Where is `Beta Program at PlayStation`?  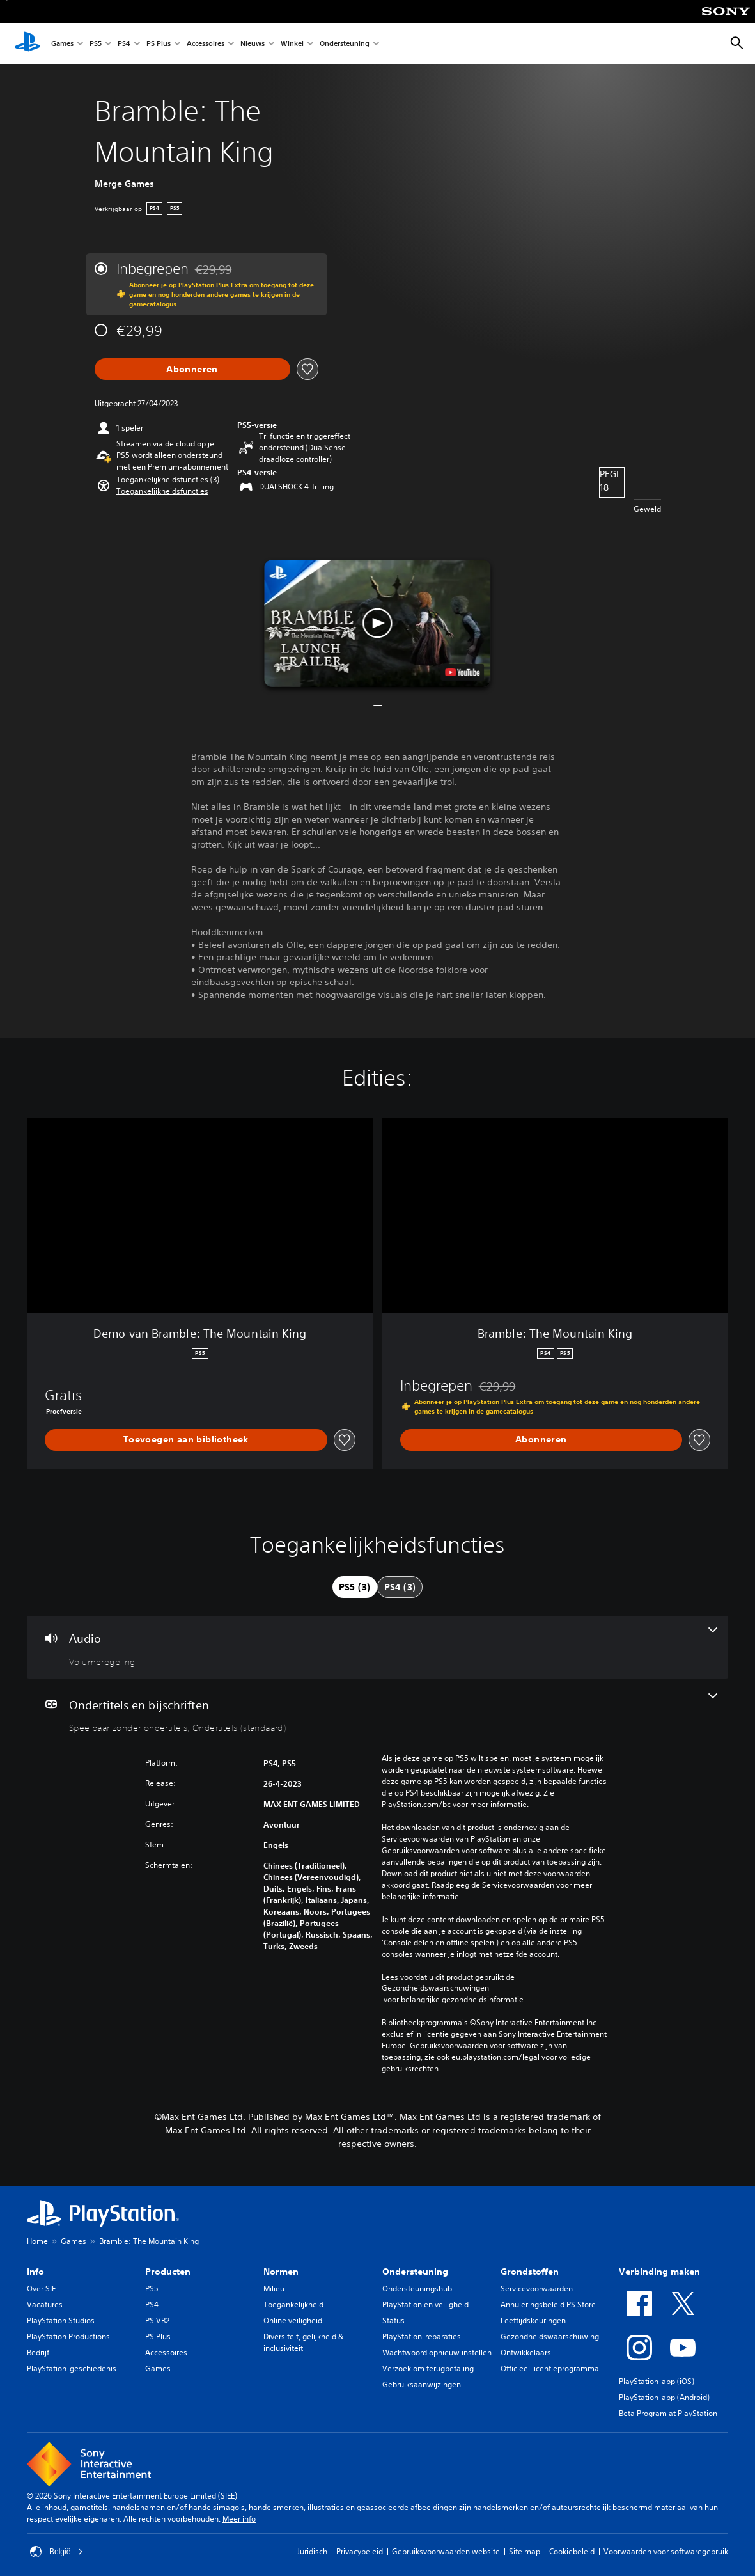 Beta Program at PlayStation is located at coordinates (668, 2413).